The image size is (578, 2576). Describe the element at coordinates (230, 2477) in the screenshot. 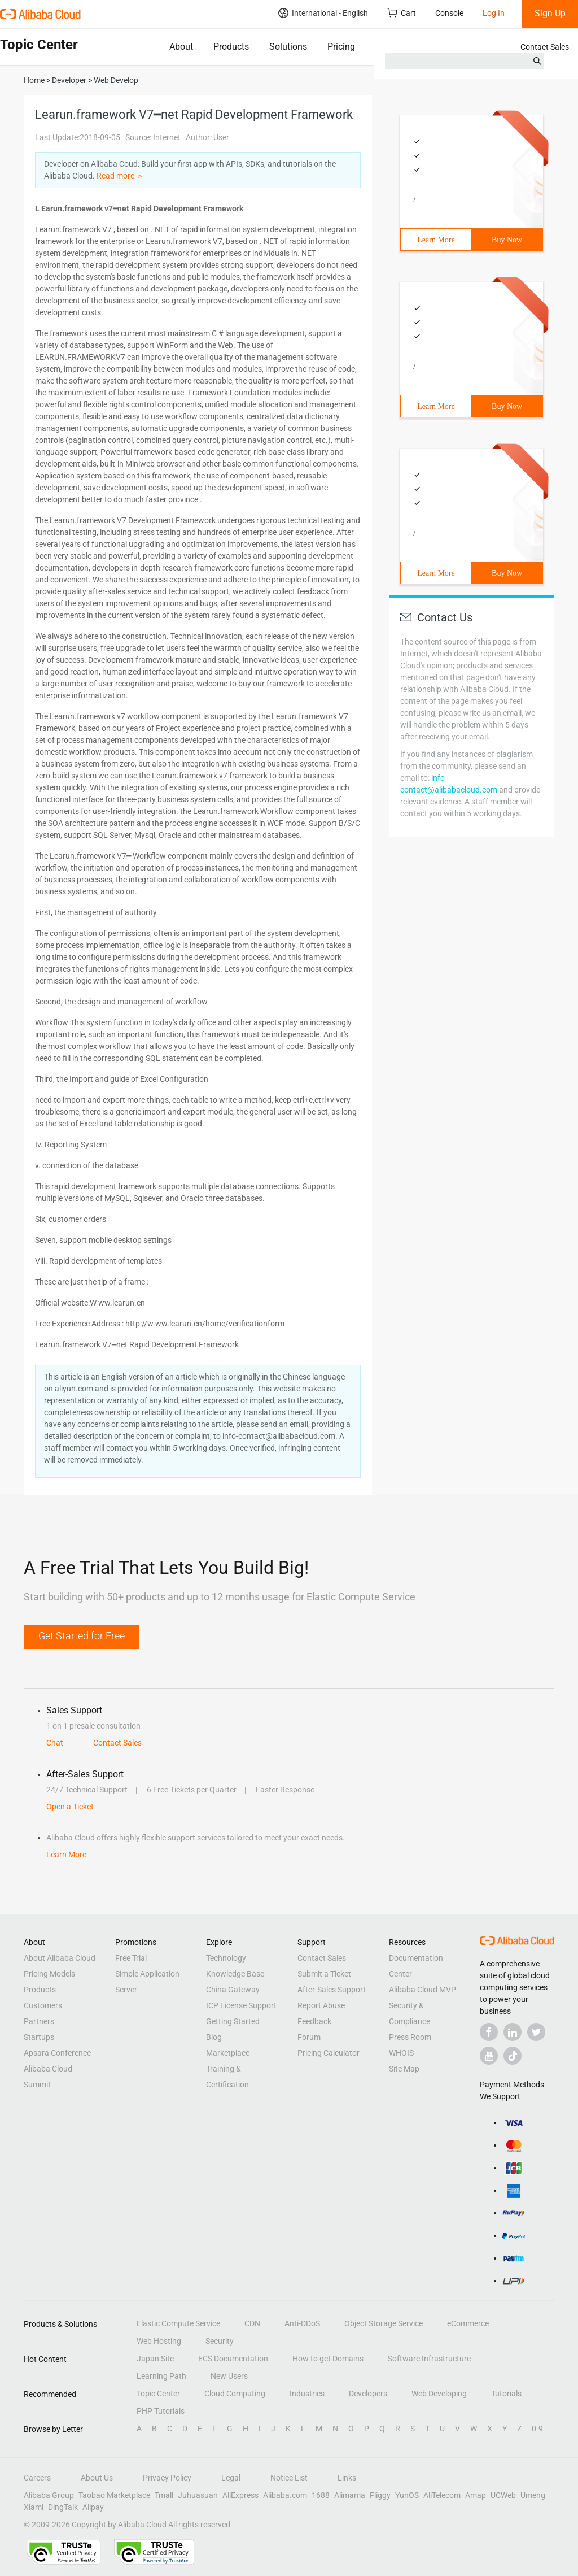

I see `Legal` at that location.